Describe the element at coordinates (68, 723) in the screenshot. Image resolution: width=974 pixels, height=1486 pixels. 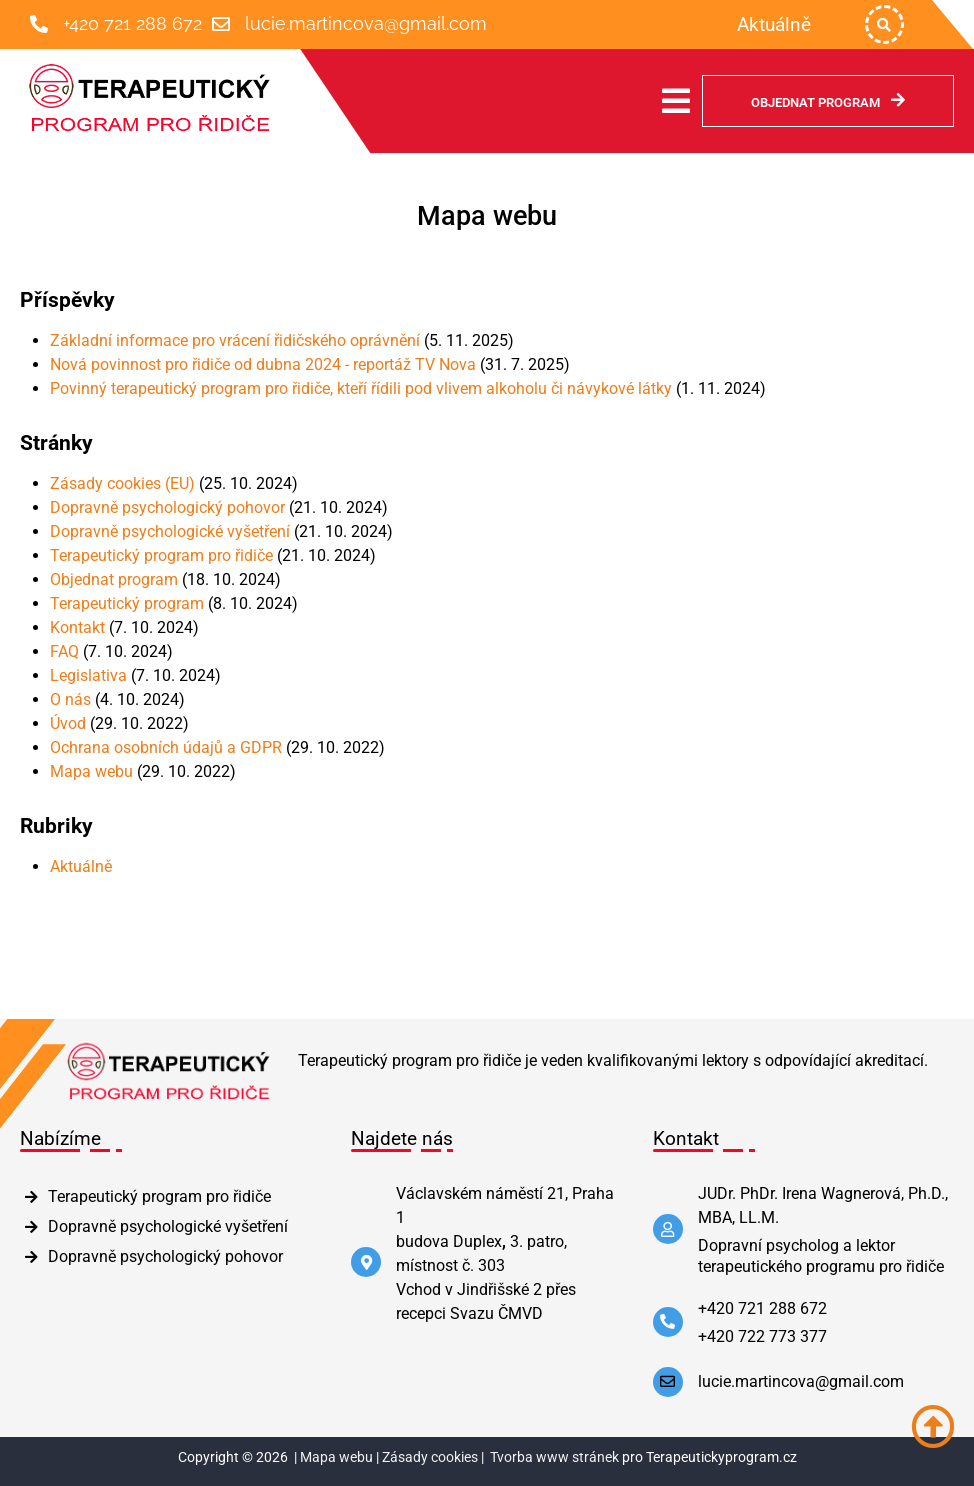
I see `Úvod` at that location.